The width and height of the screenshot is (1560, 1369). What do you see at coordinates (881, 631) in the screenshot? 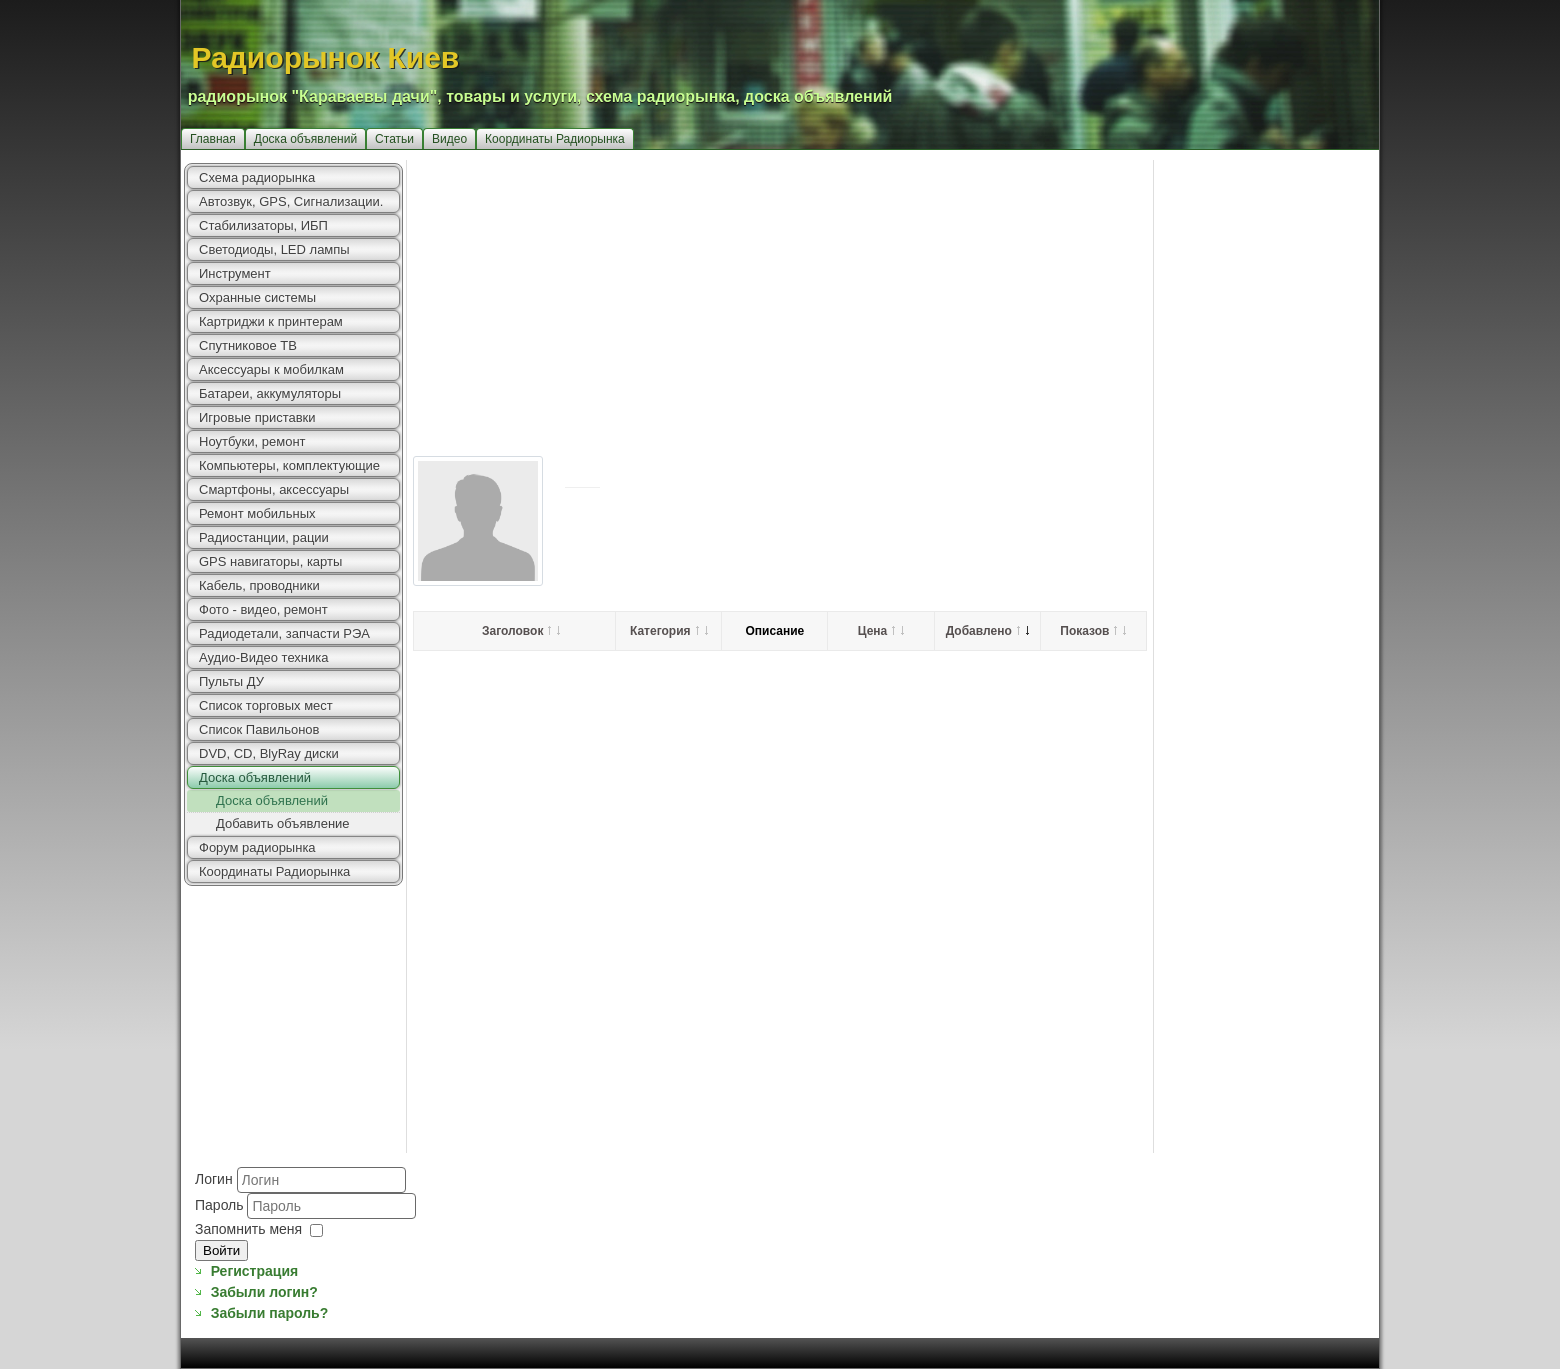
I see `Цена` at bounding box center [881, 631].